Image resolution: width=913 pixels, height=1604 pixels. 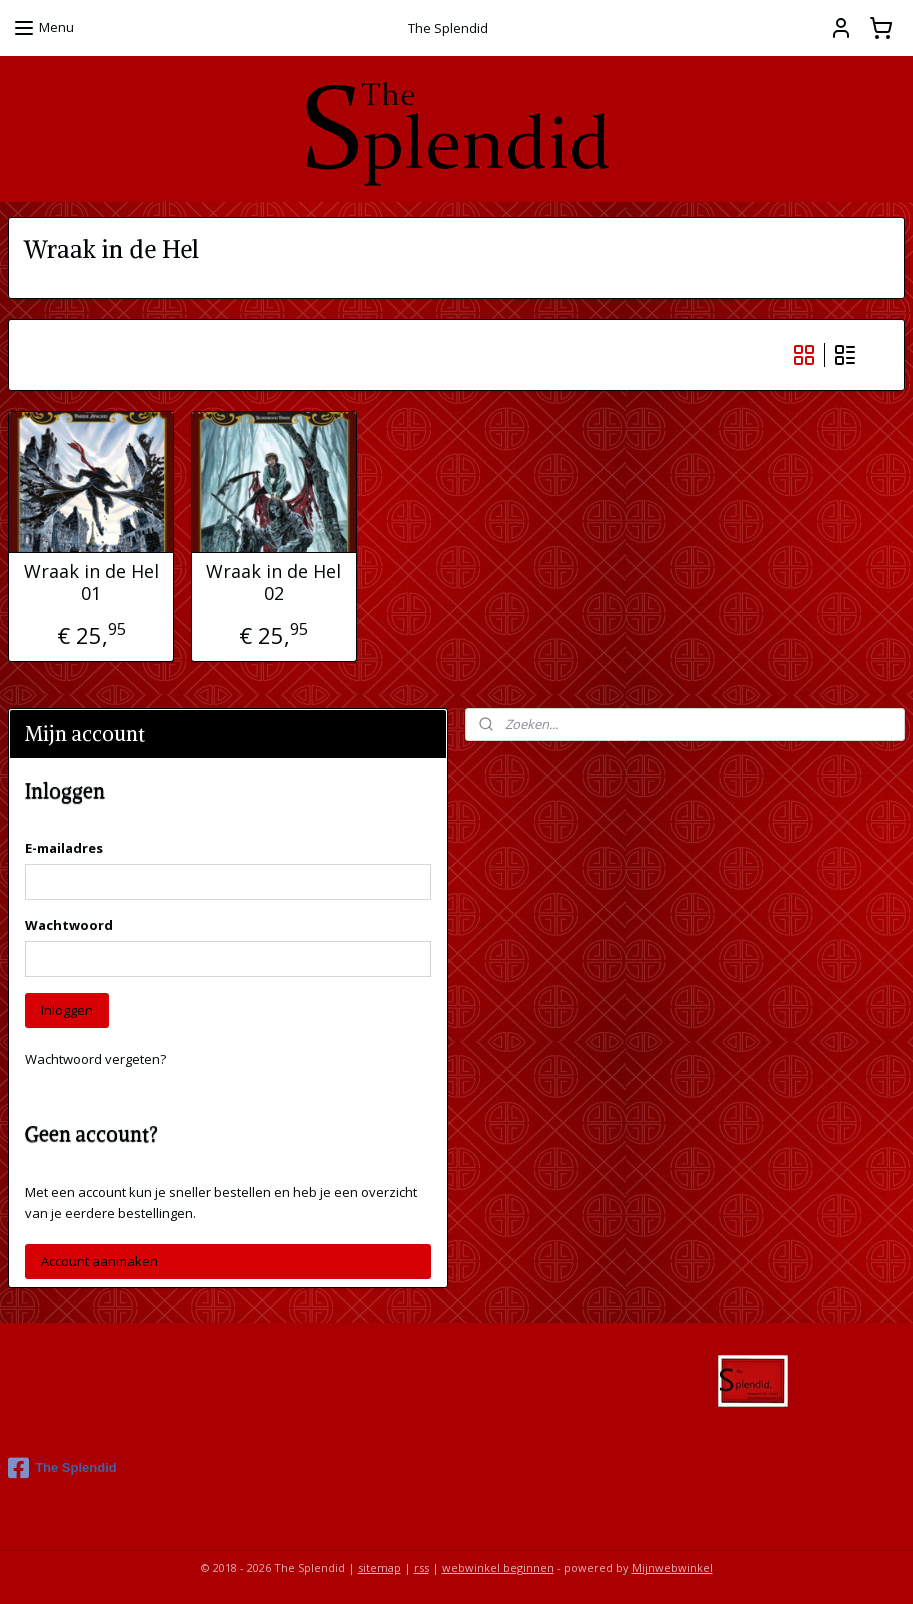 I want to click on Account aanmaken, so click(x=99, y=1261).